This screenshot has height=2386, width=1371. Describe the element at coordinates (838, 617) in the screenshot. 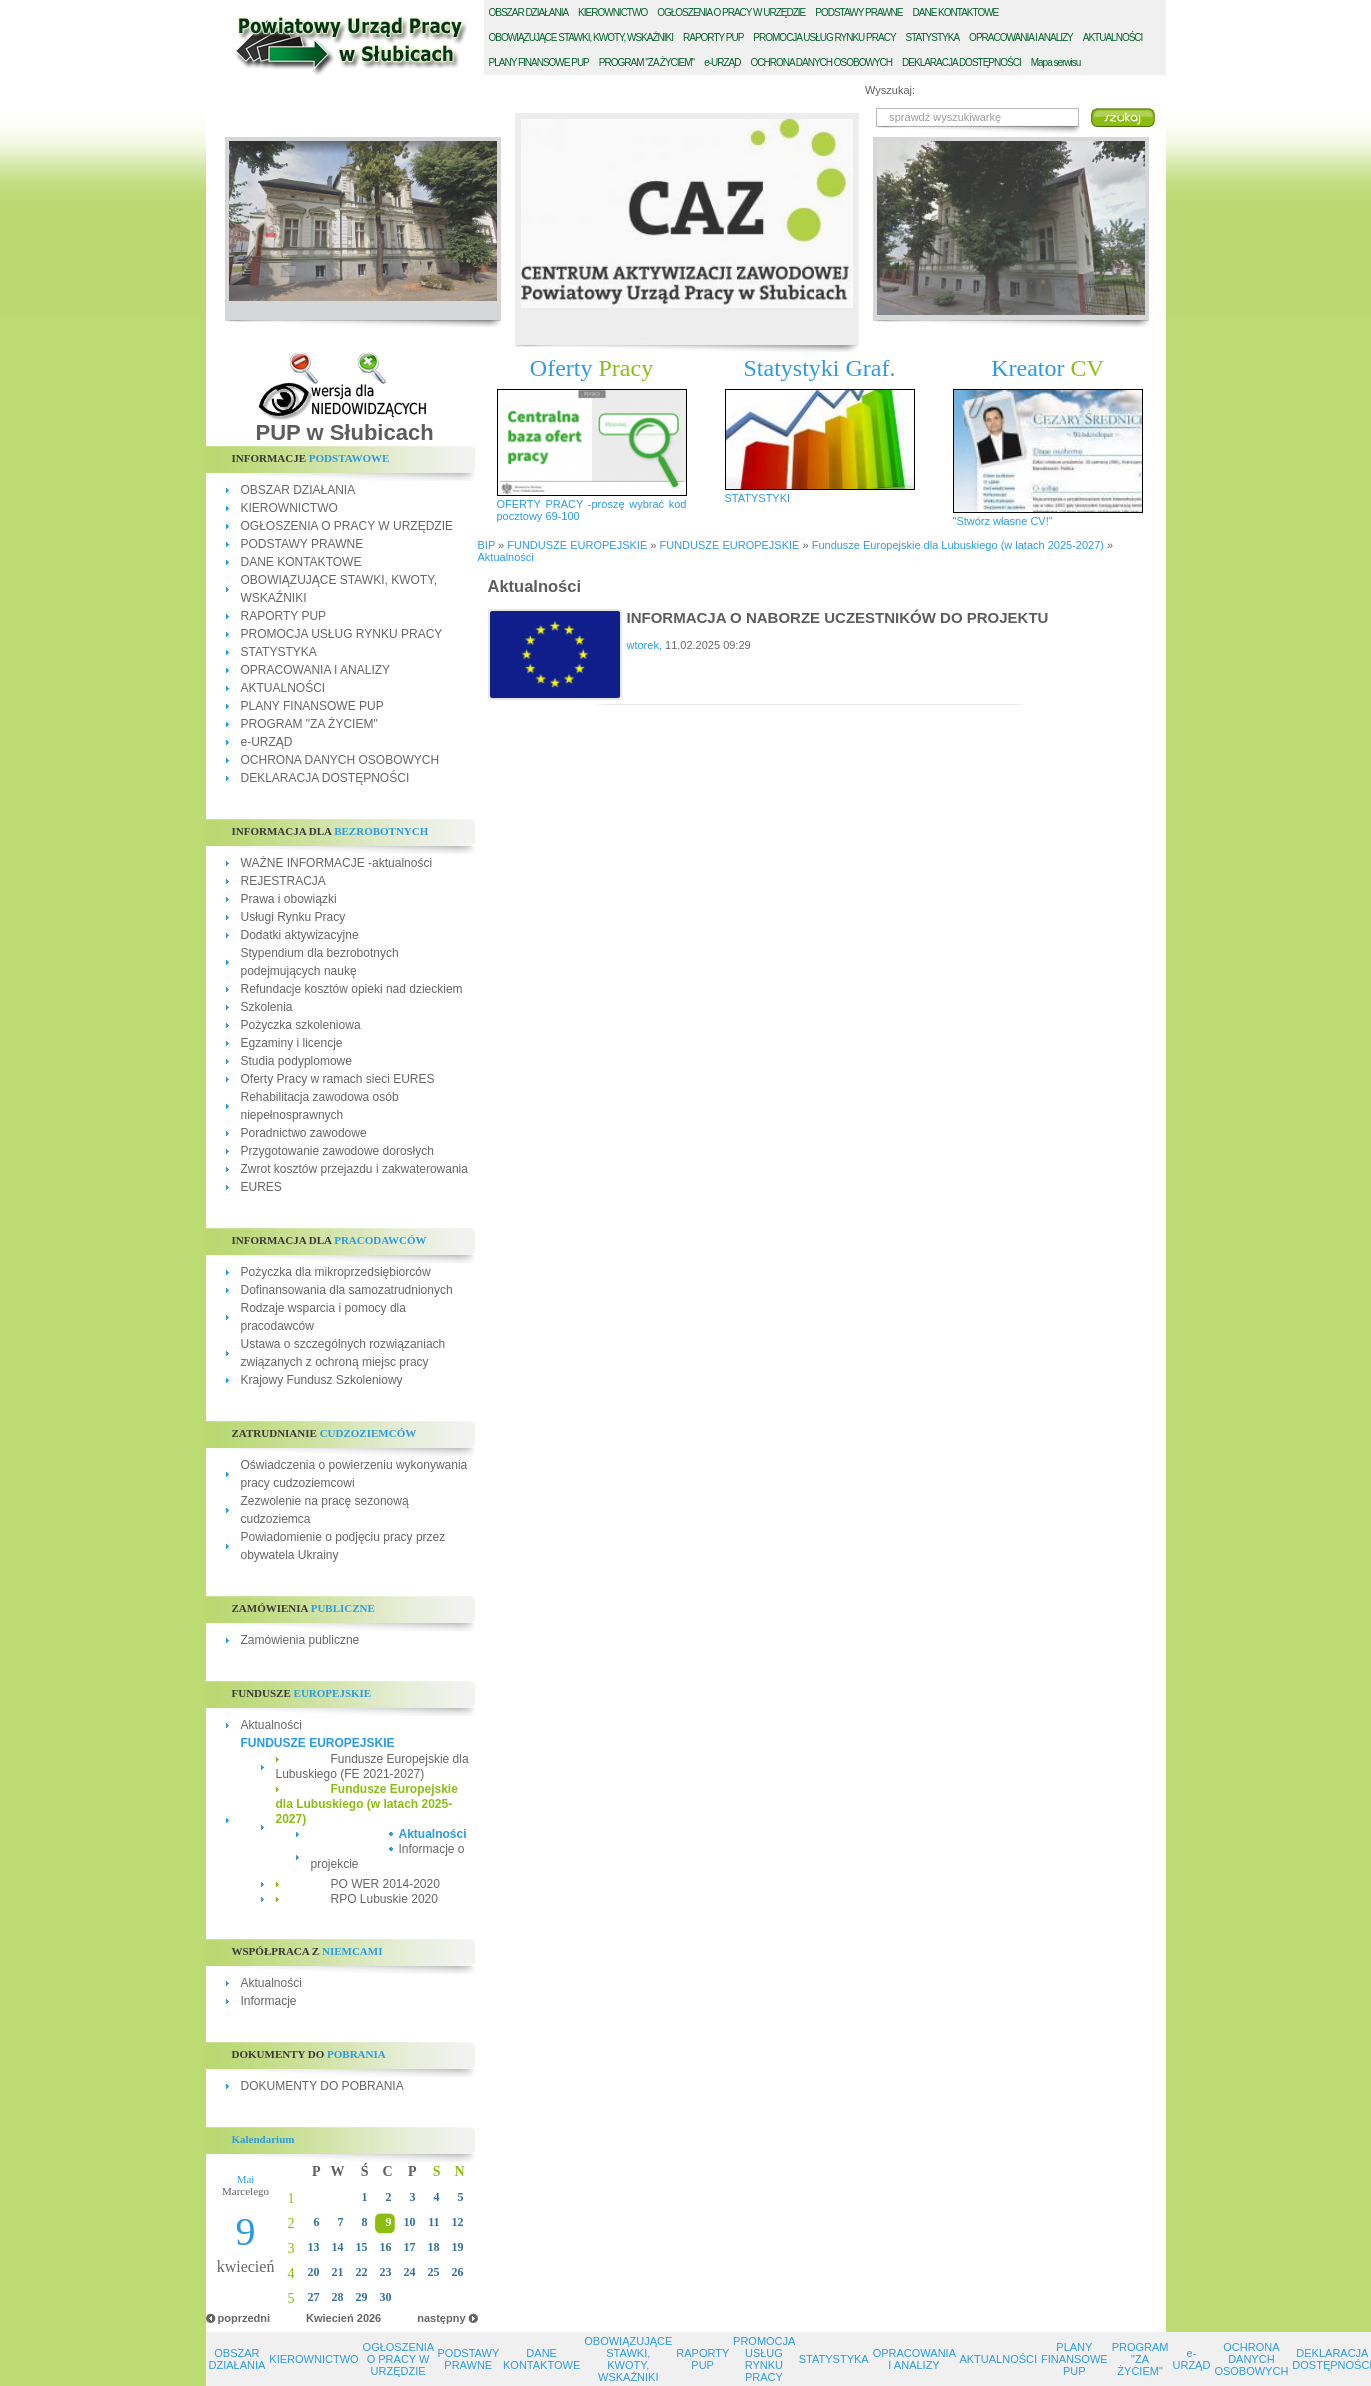

I see `INFORMACJA O NABORZE UCZESTNIKÓW DO PROJEKTU` at that location.